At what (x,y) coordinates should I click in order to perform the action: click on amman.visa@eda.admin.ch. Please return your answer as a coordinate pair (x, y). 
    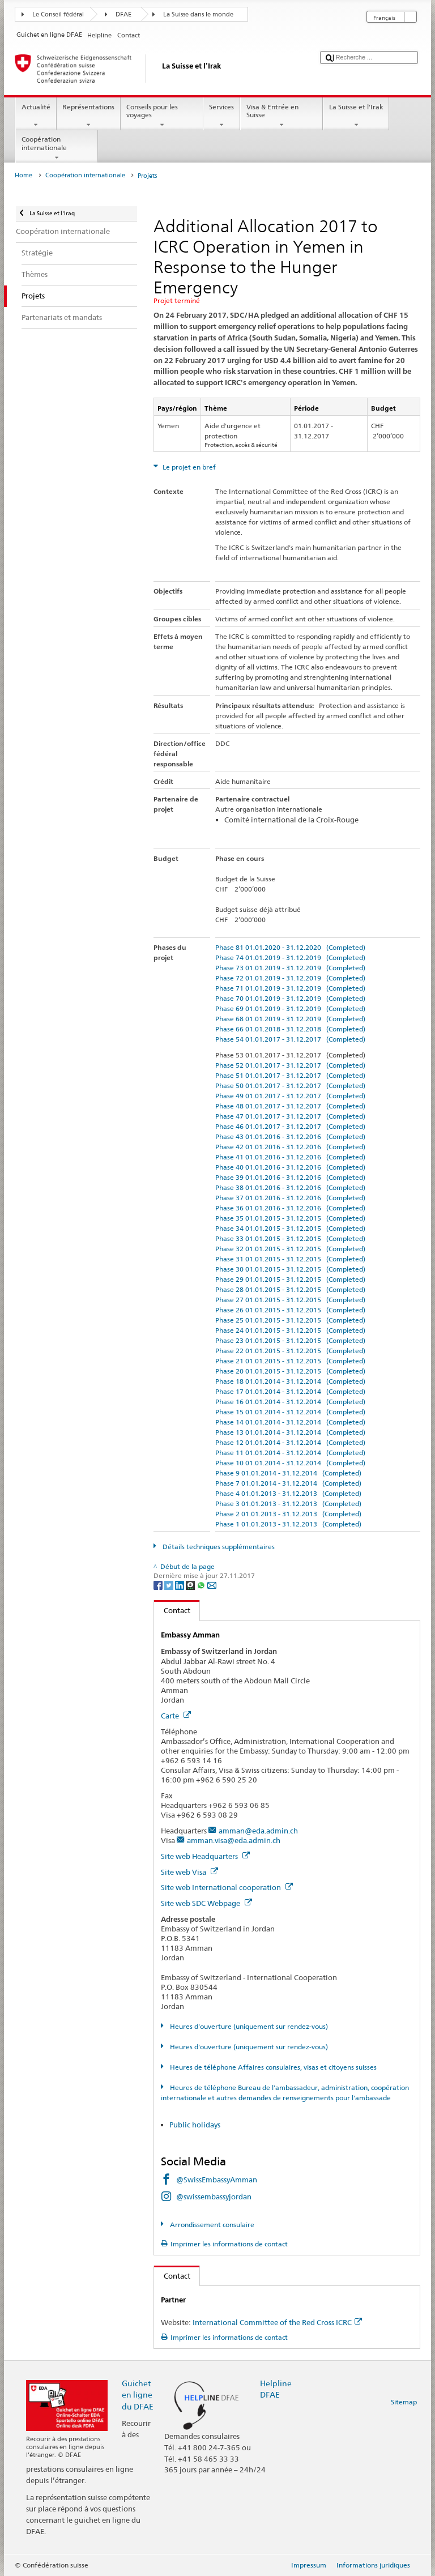
    Looking at the image, I should click on (233, 1840).